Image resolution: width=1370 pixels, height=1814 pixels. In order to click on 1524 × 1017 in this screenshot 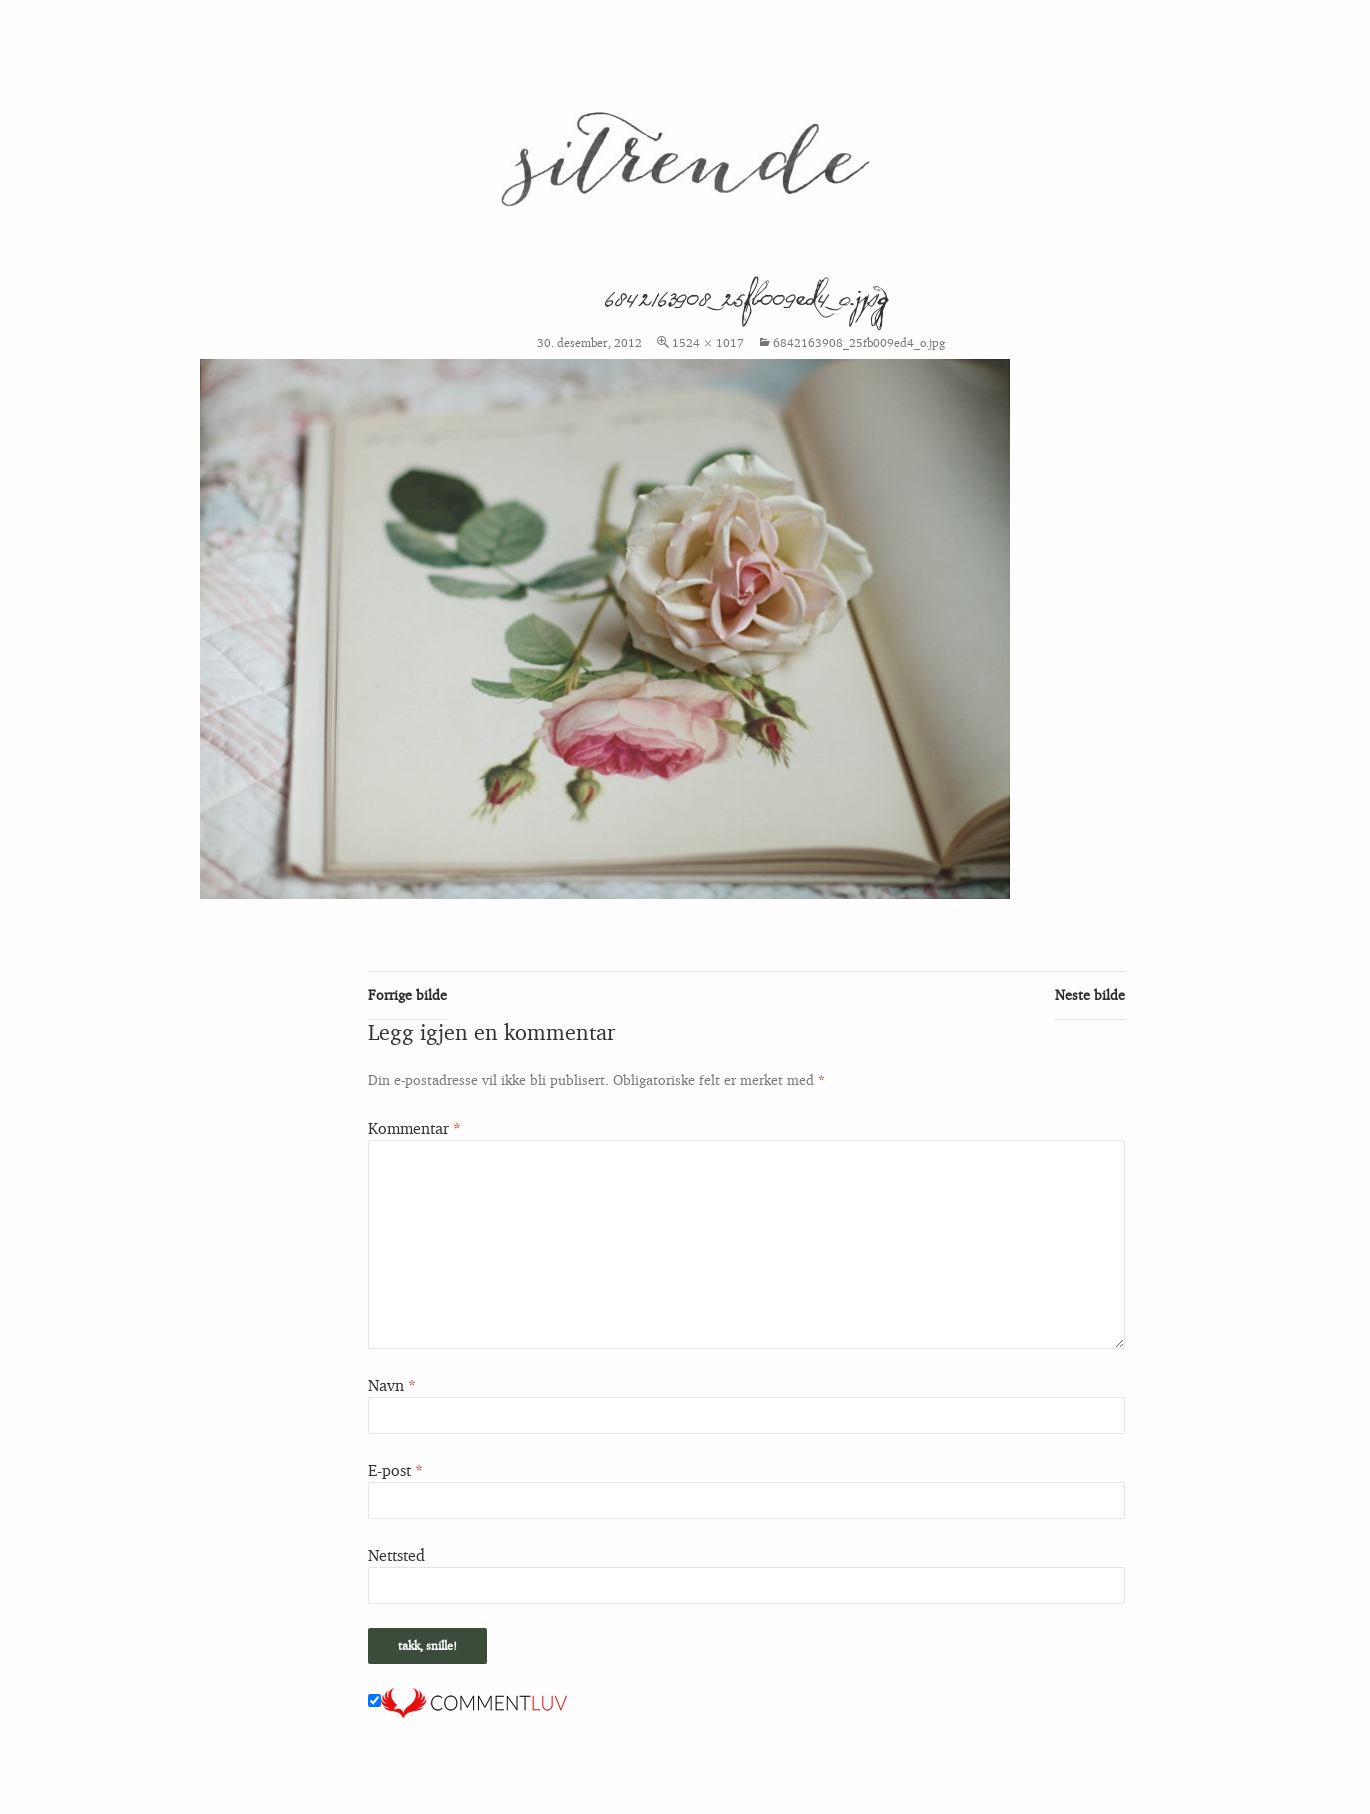, I will do `click(708, 342)`.